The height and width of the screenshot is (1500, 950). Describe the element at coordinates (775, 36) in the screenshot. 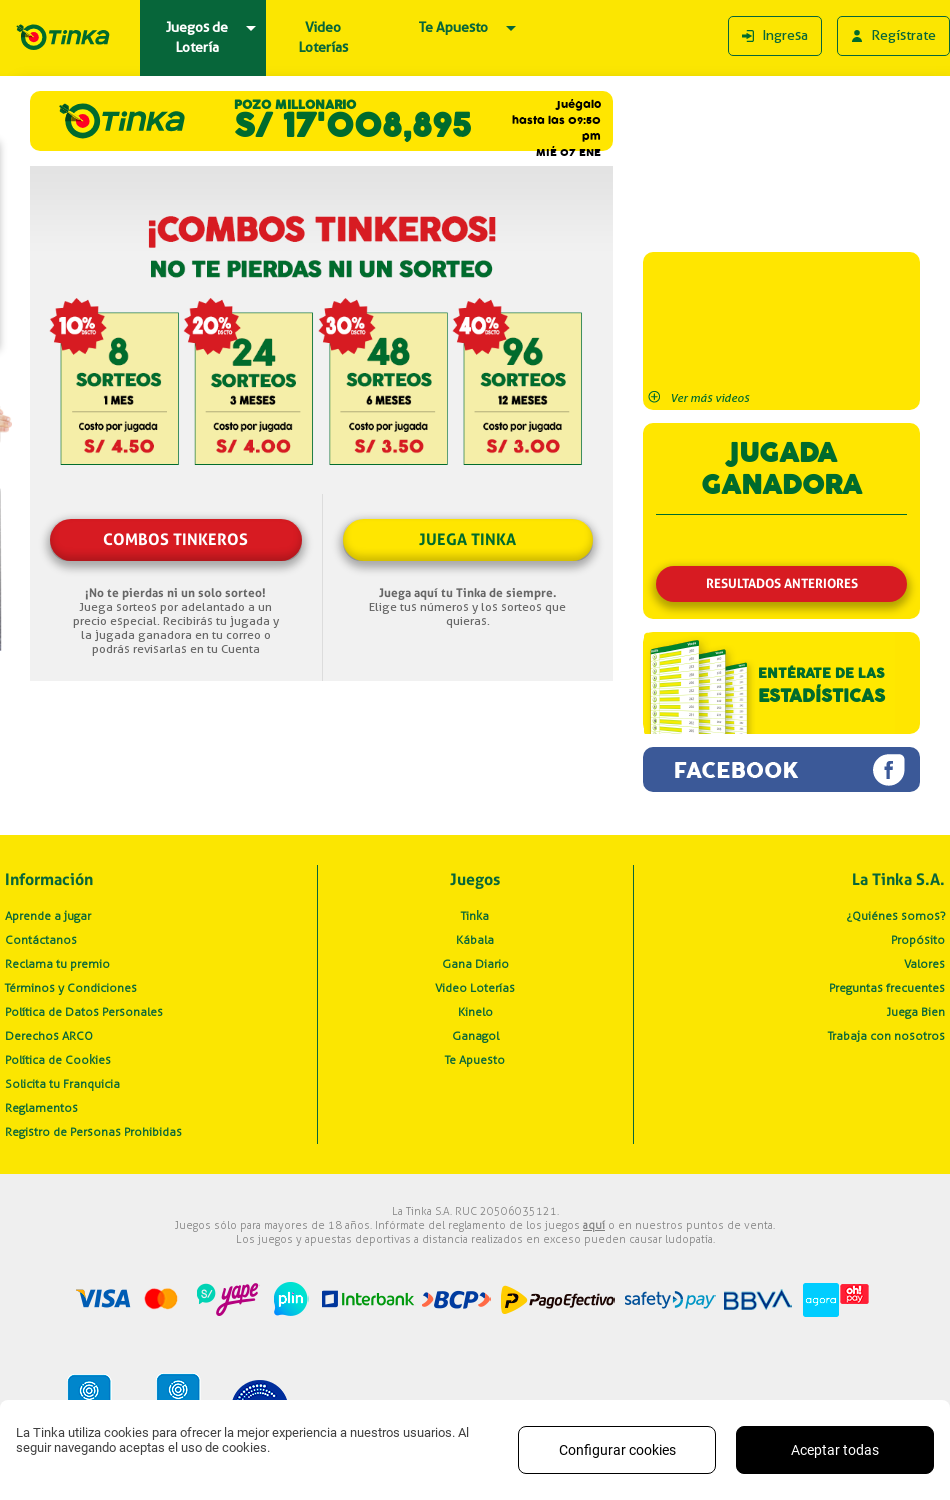

I see `Ingresa` at that location.